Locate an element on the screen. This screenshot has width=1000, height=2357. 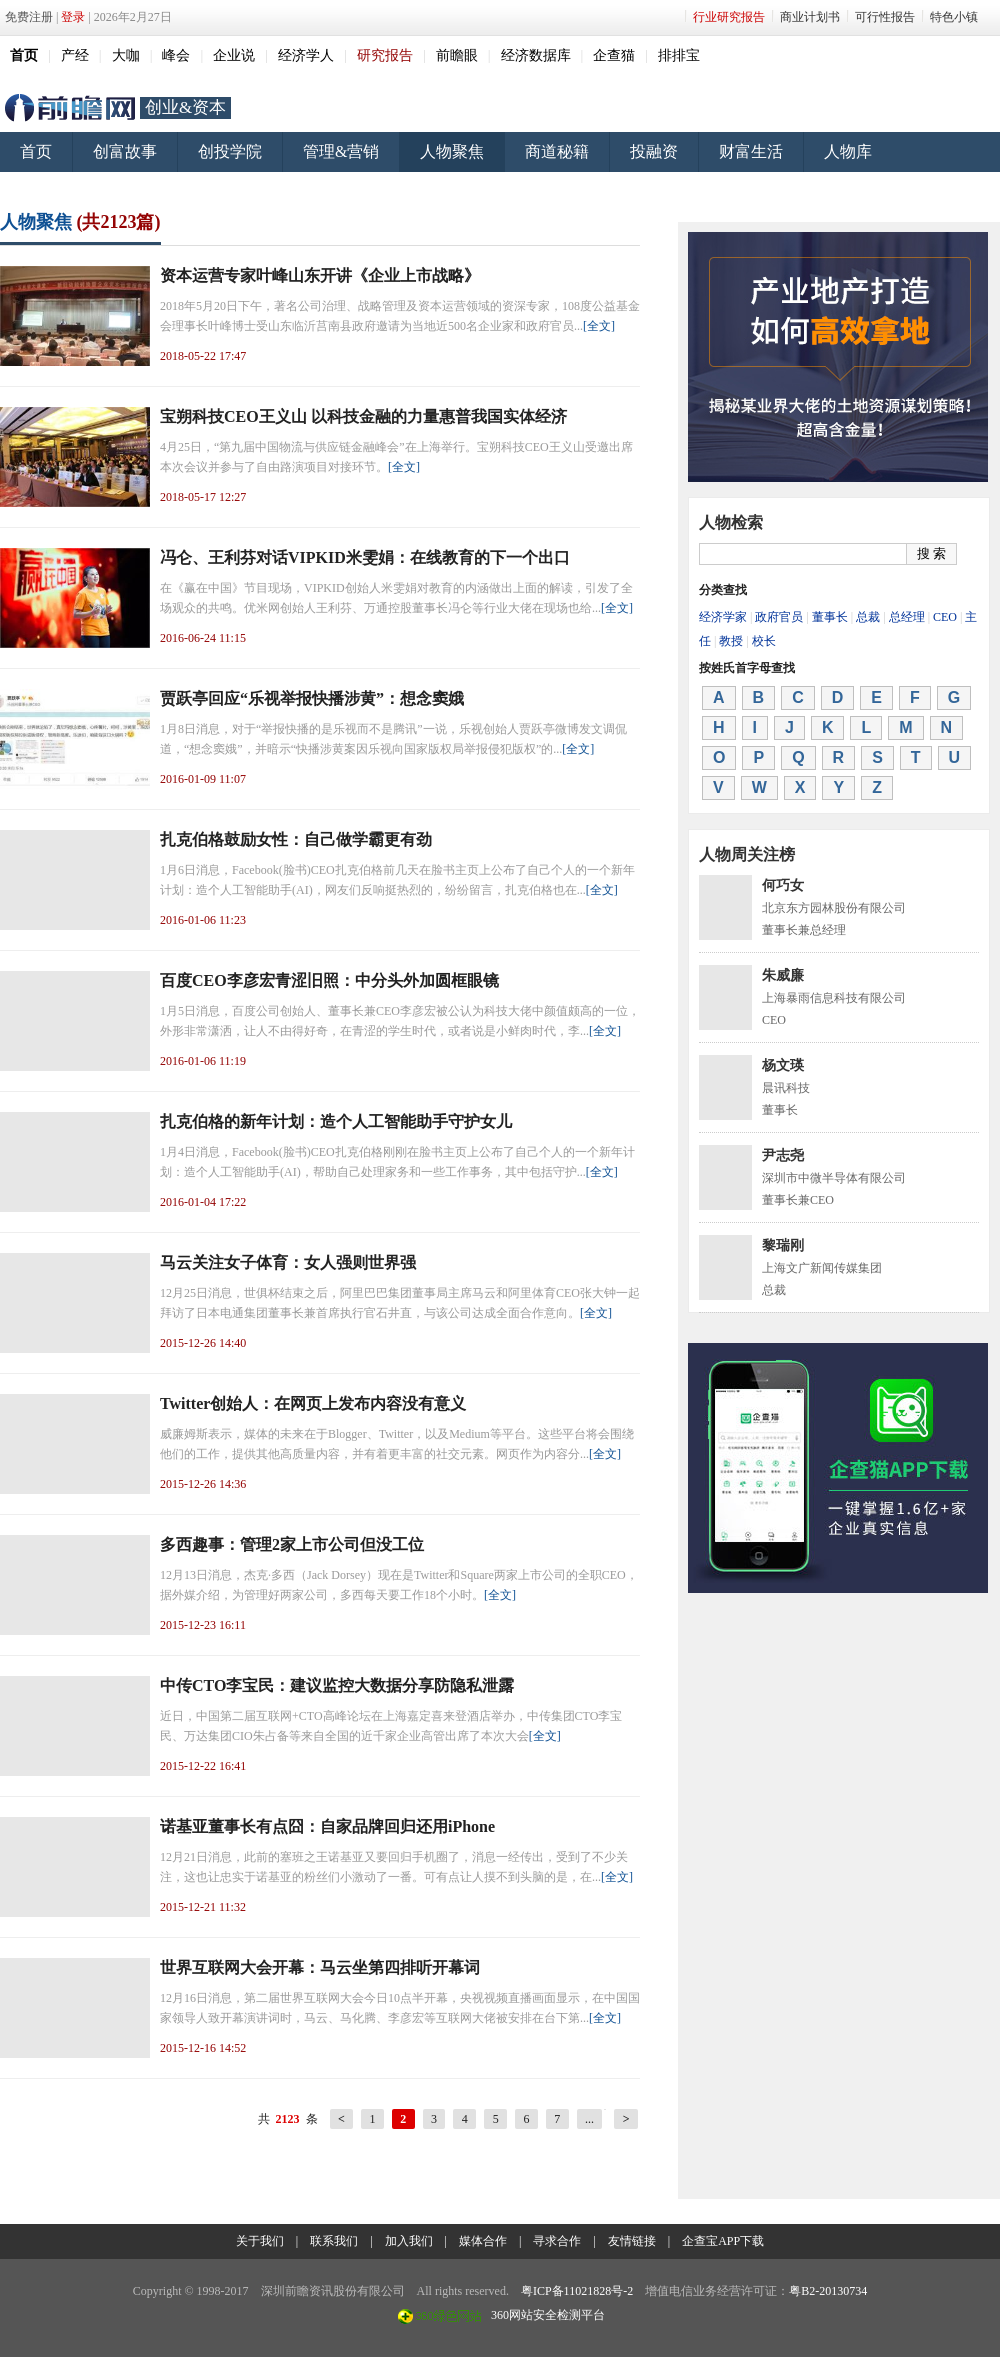
总裁 is located at coordinates (868, 617).